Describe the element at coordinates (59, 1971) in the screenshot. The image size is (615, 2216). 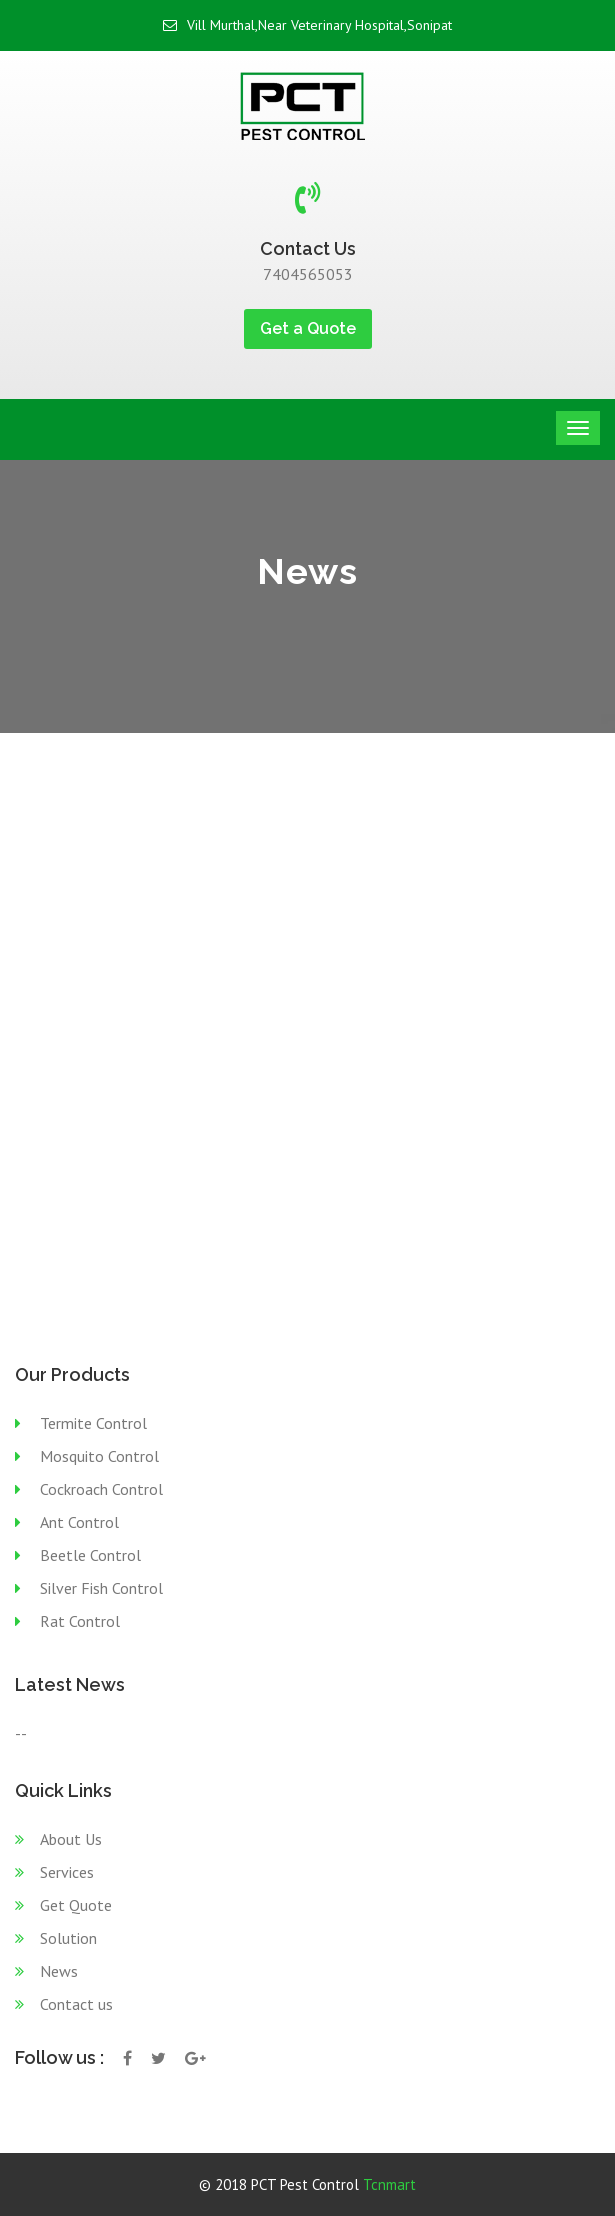
I see `News` at that location.